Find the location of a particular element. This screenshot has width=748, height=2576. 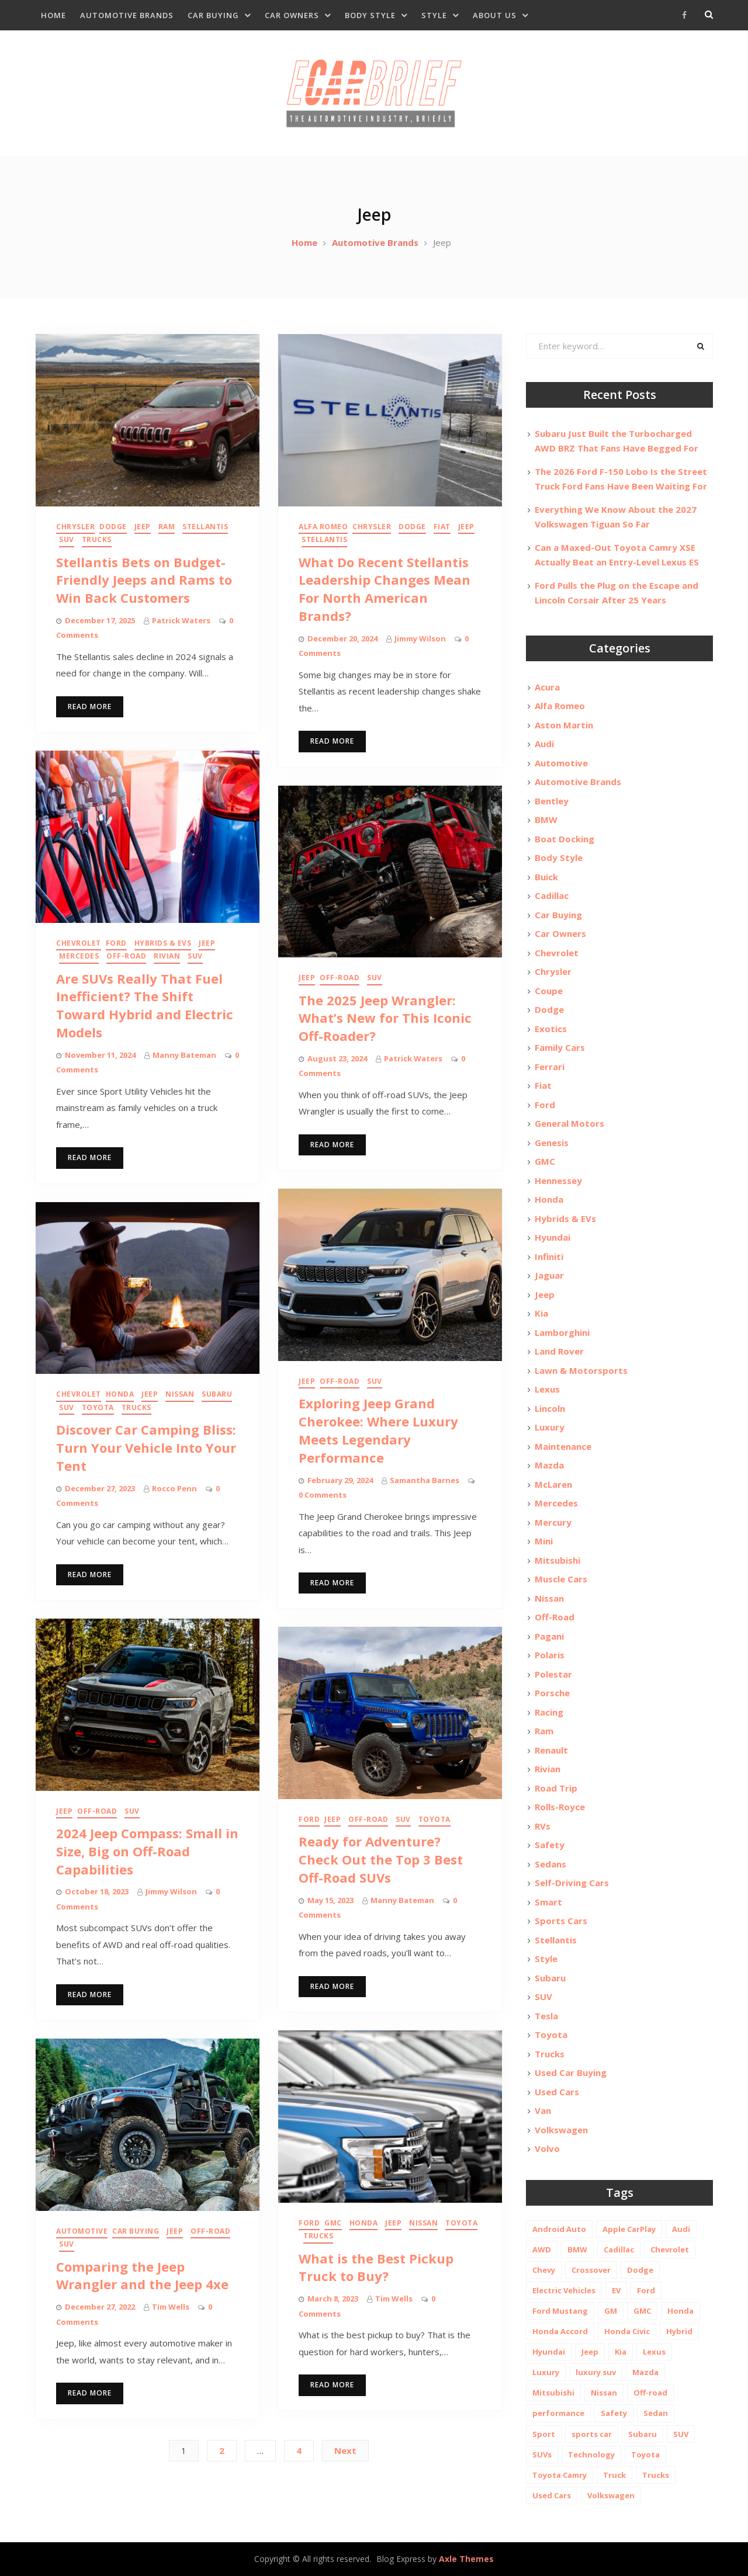

Chevrolet is located at coordinates (78, 943).